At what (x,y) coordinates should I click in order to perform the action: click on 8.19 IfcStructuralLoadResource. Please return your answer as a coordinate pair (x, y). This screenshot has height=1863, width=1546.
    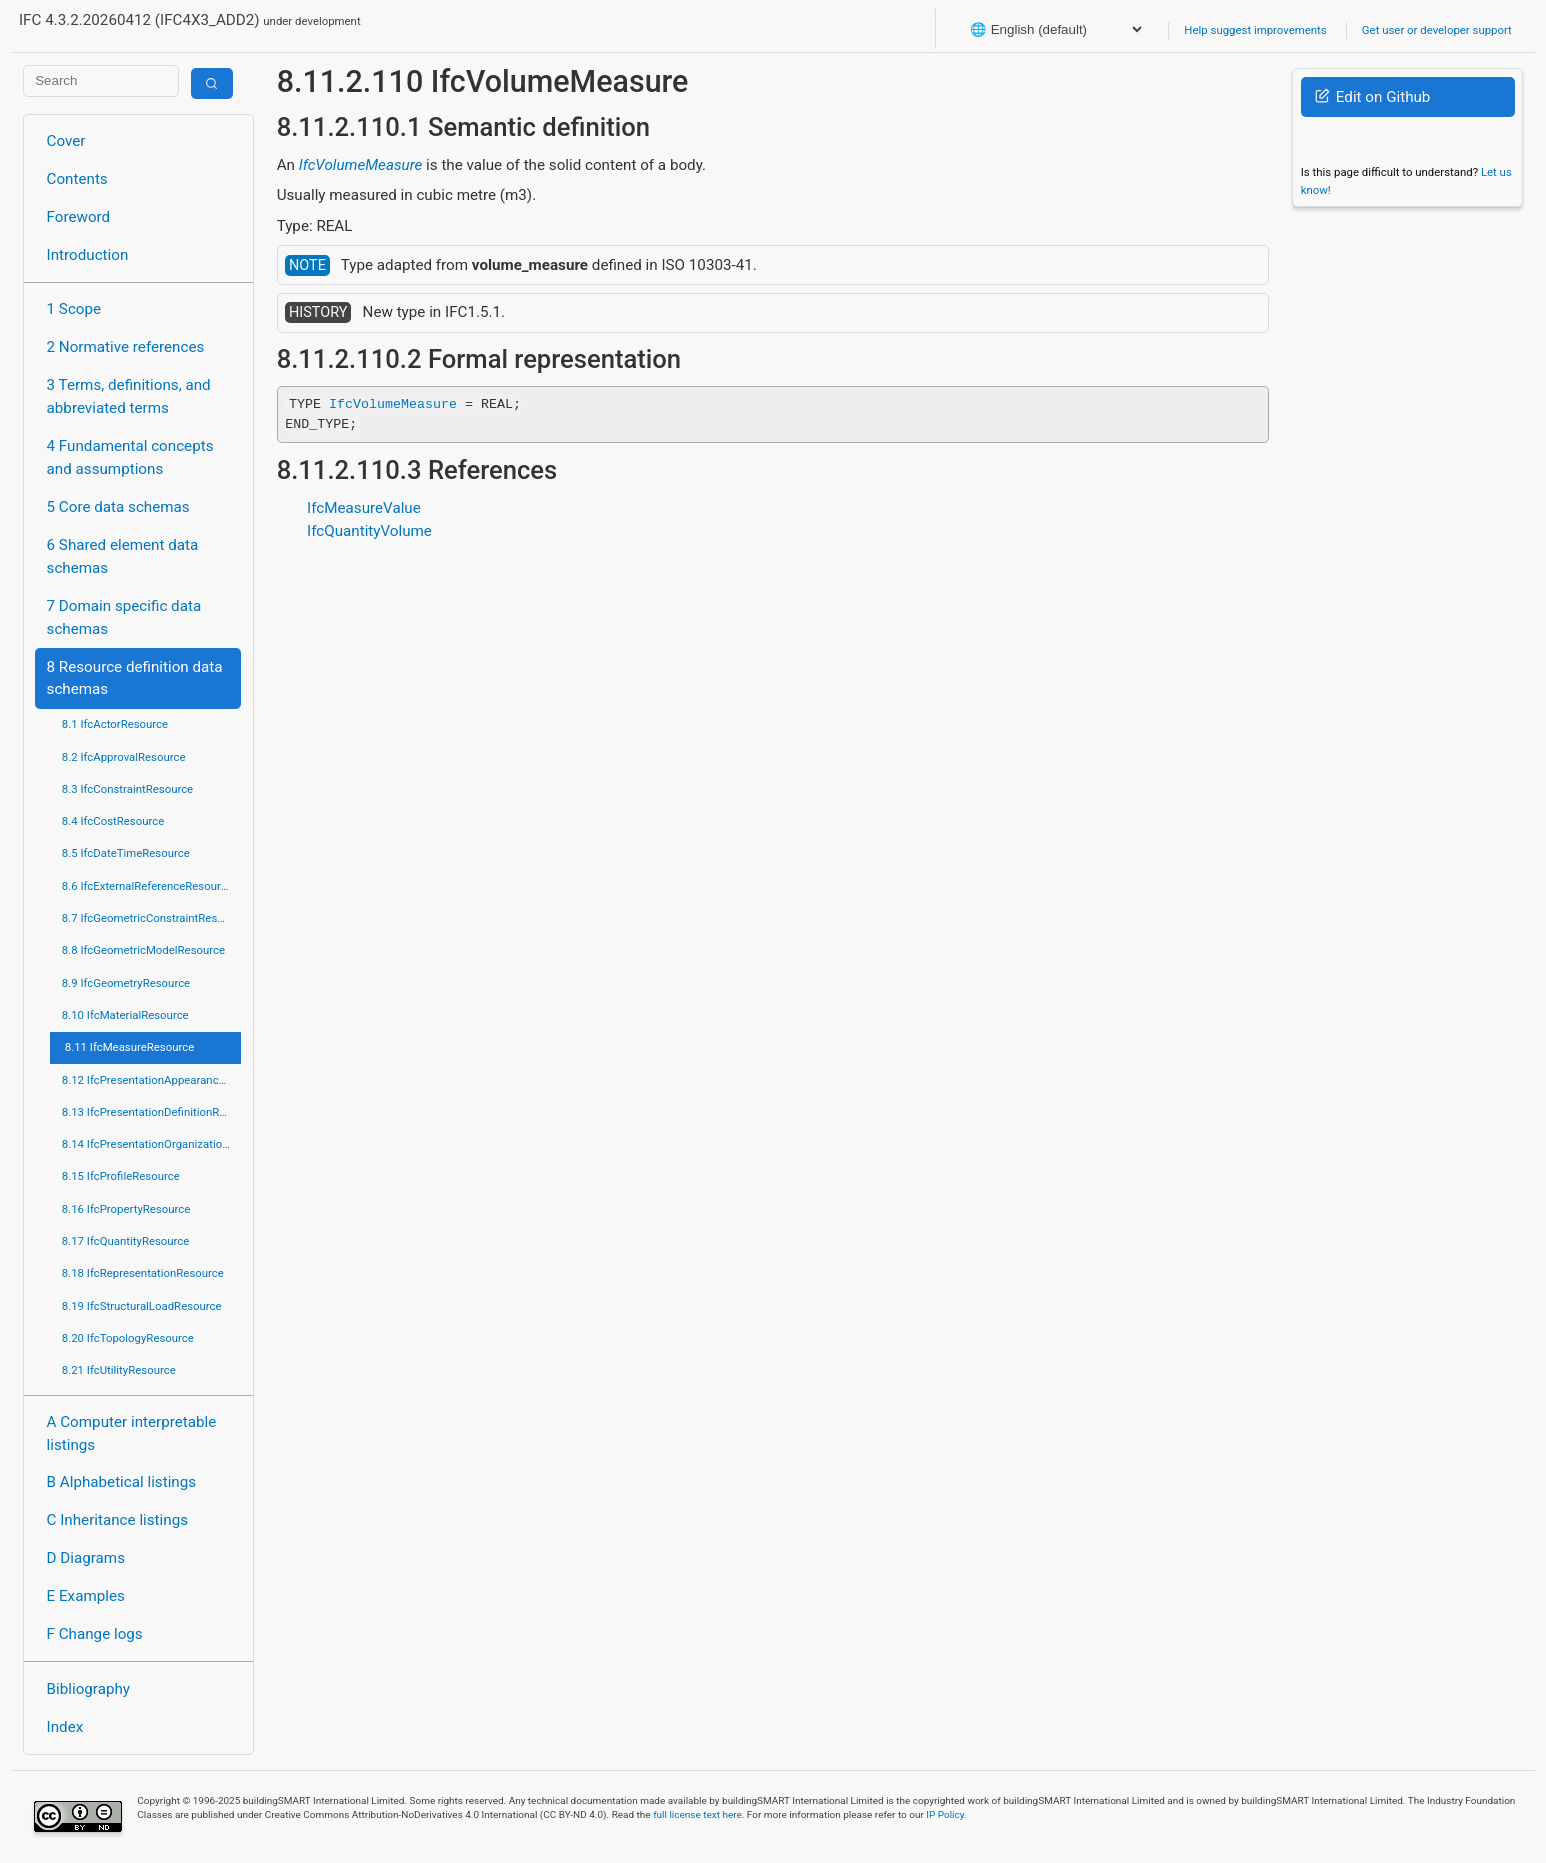
    Looking at the image, I should click on (142, 1306).